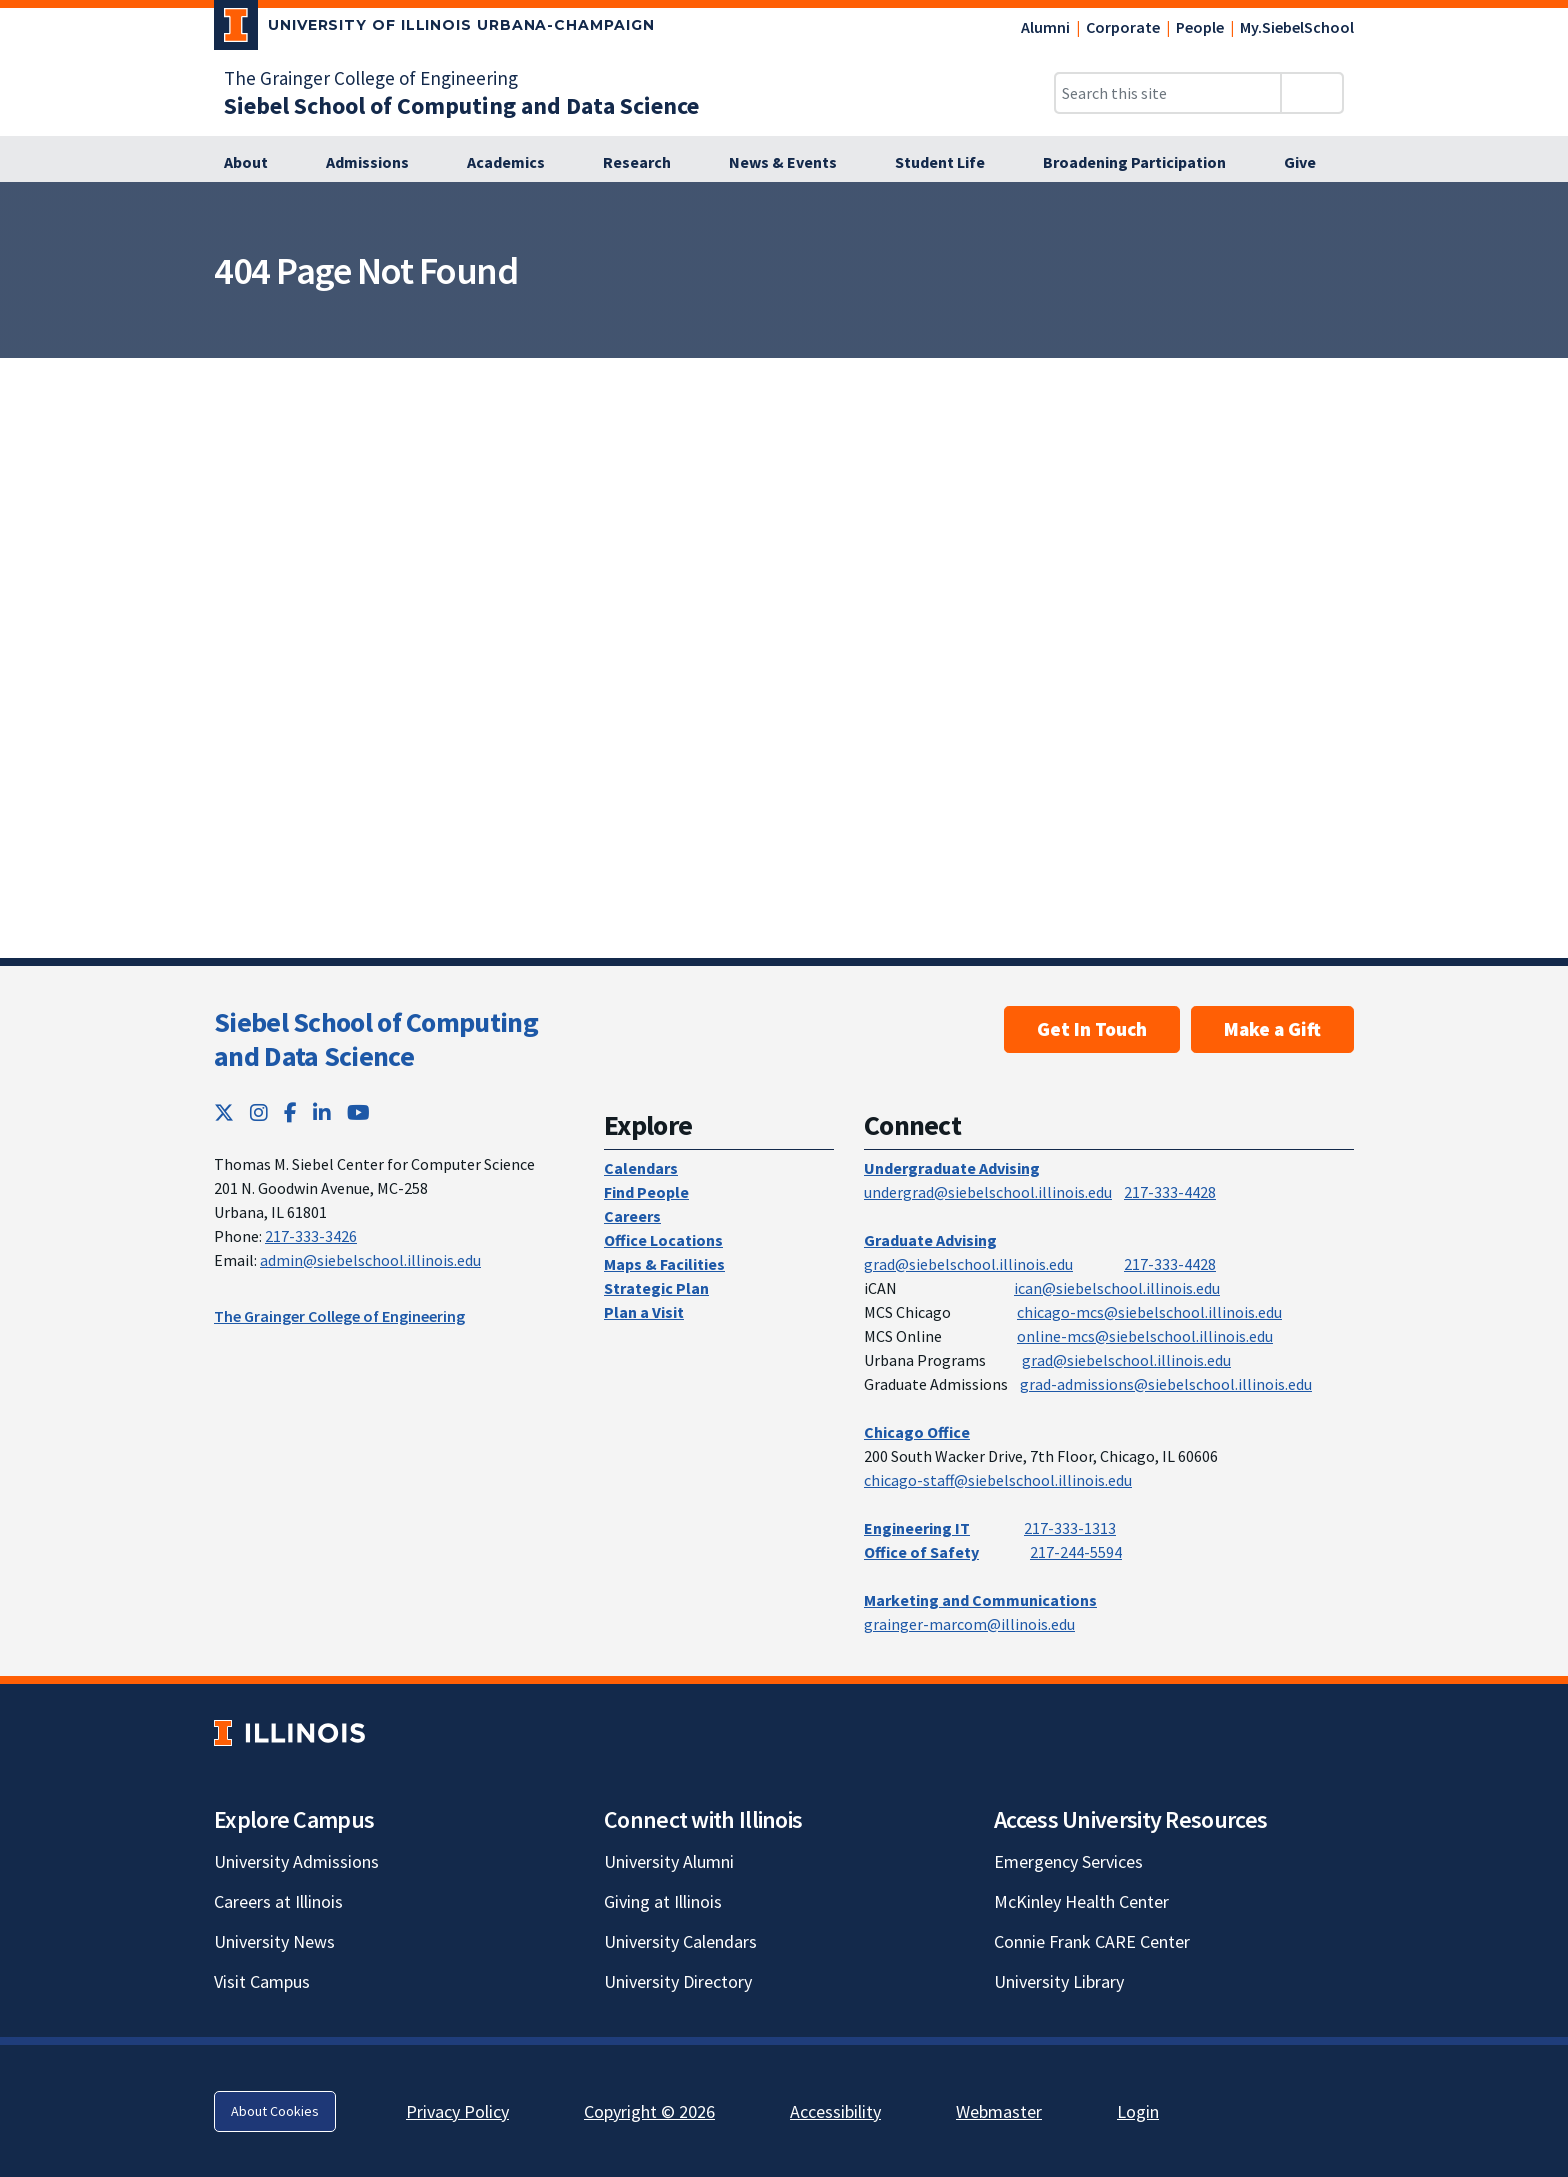 The width and height of the screenshot is (1568, 2177). Describe the element at coordinates (257, 163) in the screenshot. I see `[About]` at that location.